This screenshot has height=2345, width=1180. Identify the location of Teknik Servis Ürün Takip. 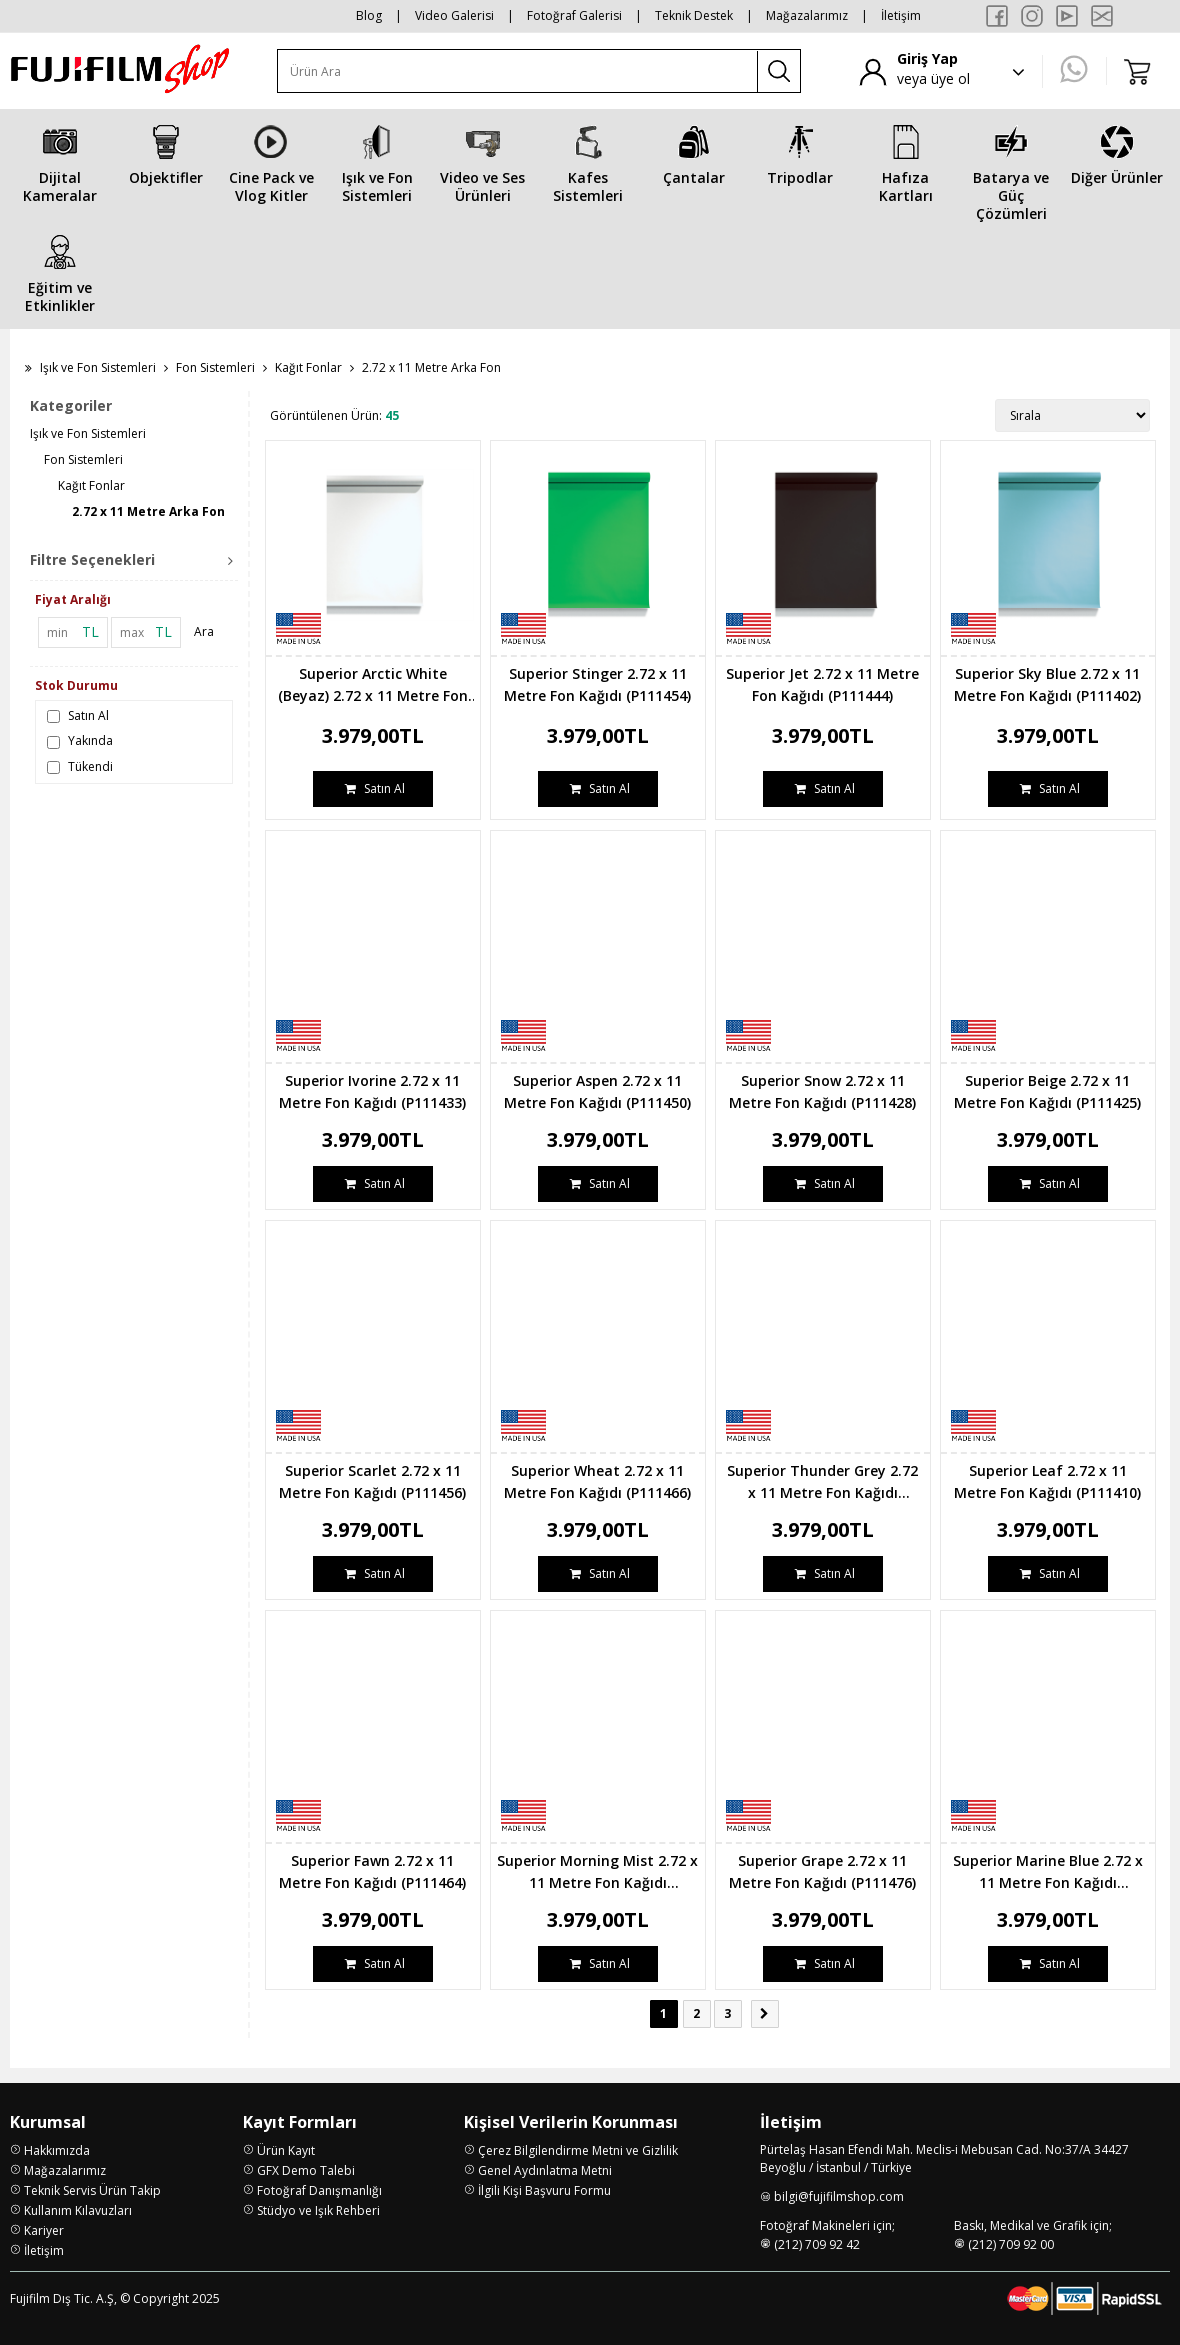
(92, 2190).